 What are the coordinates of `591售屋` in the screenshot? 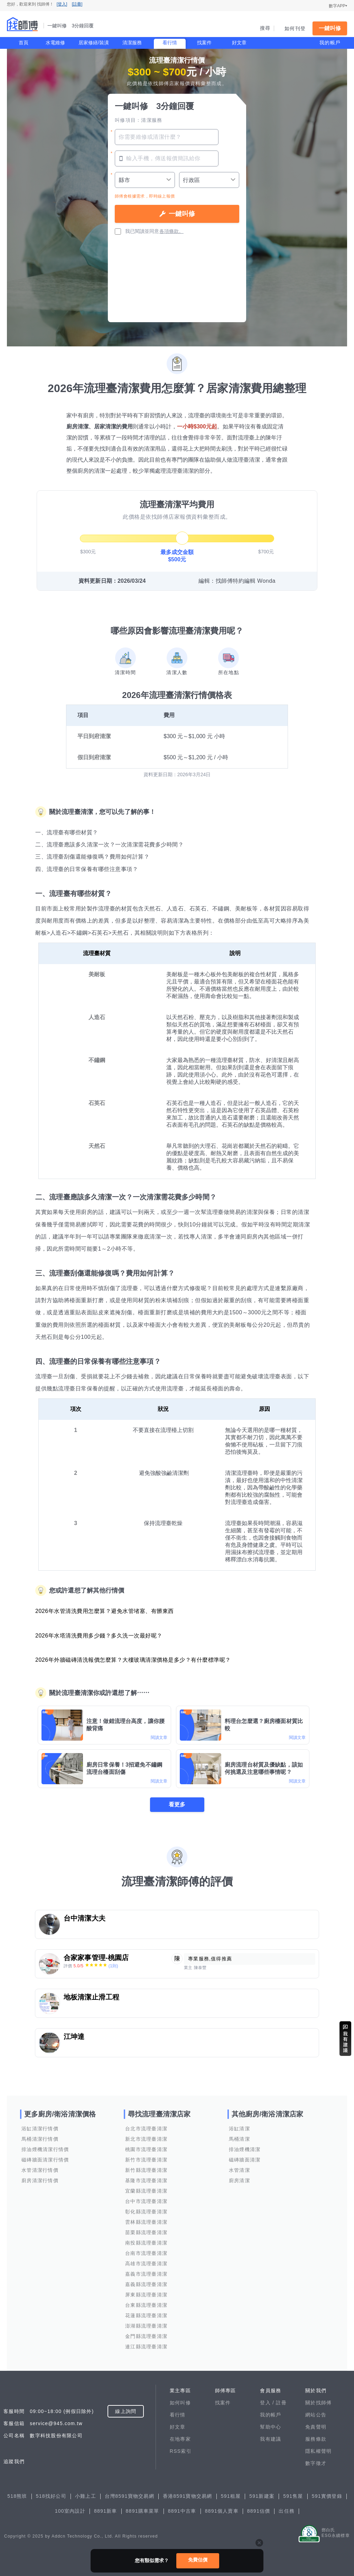 It's located at (293, 2496).